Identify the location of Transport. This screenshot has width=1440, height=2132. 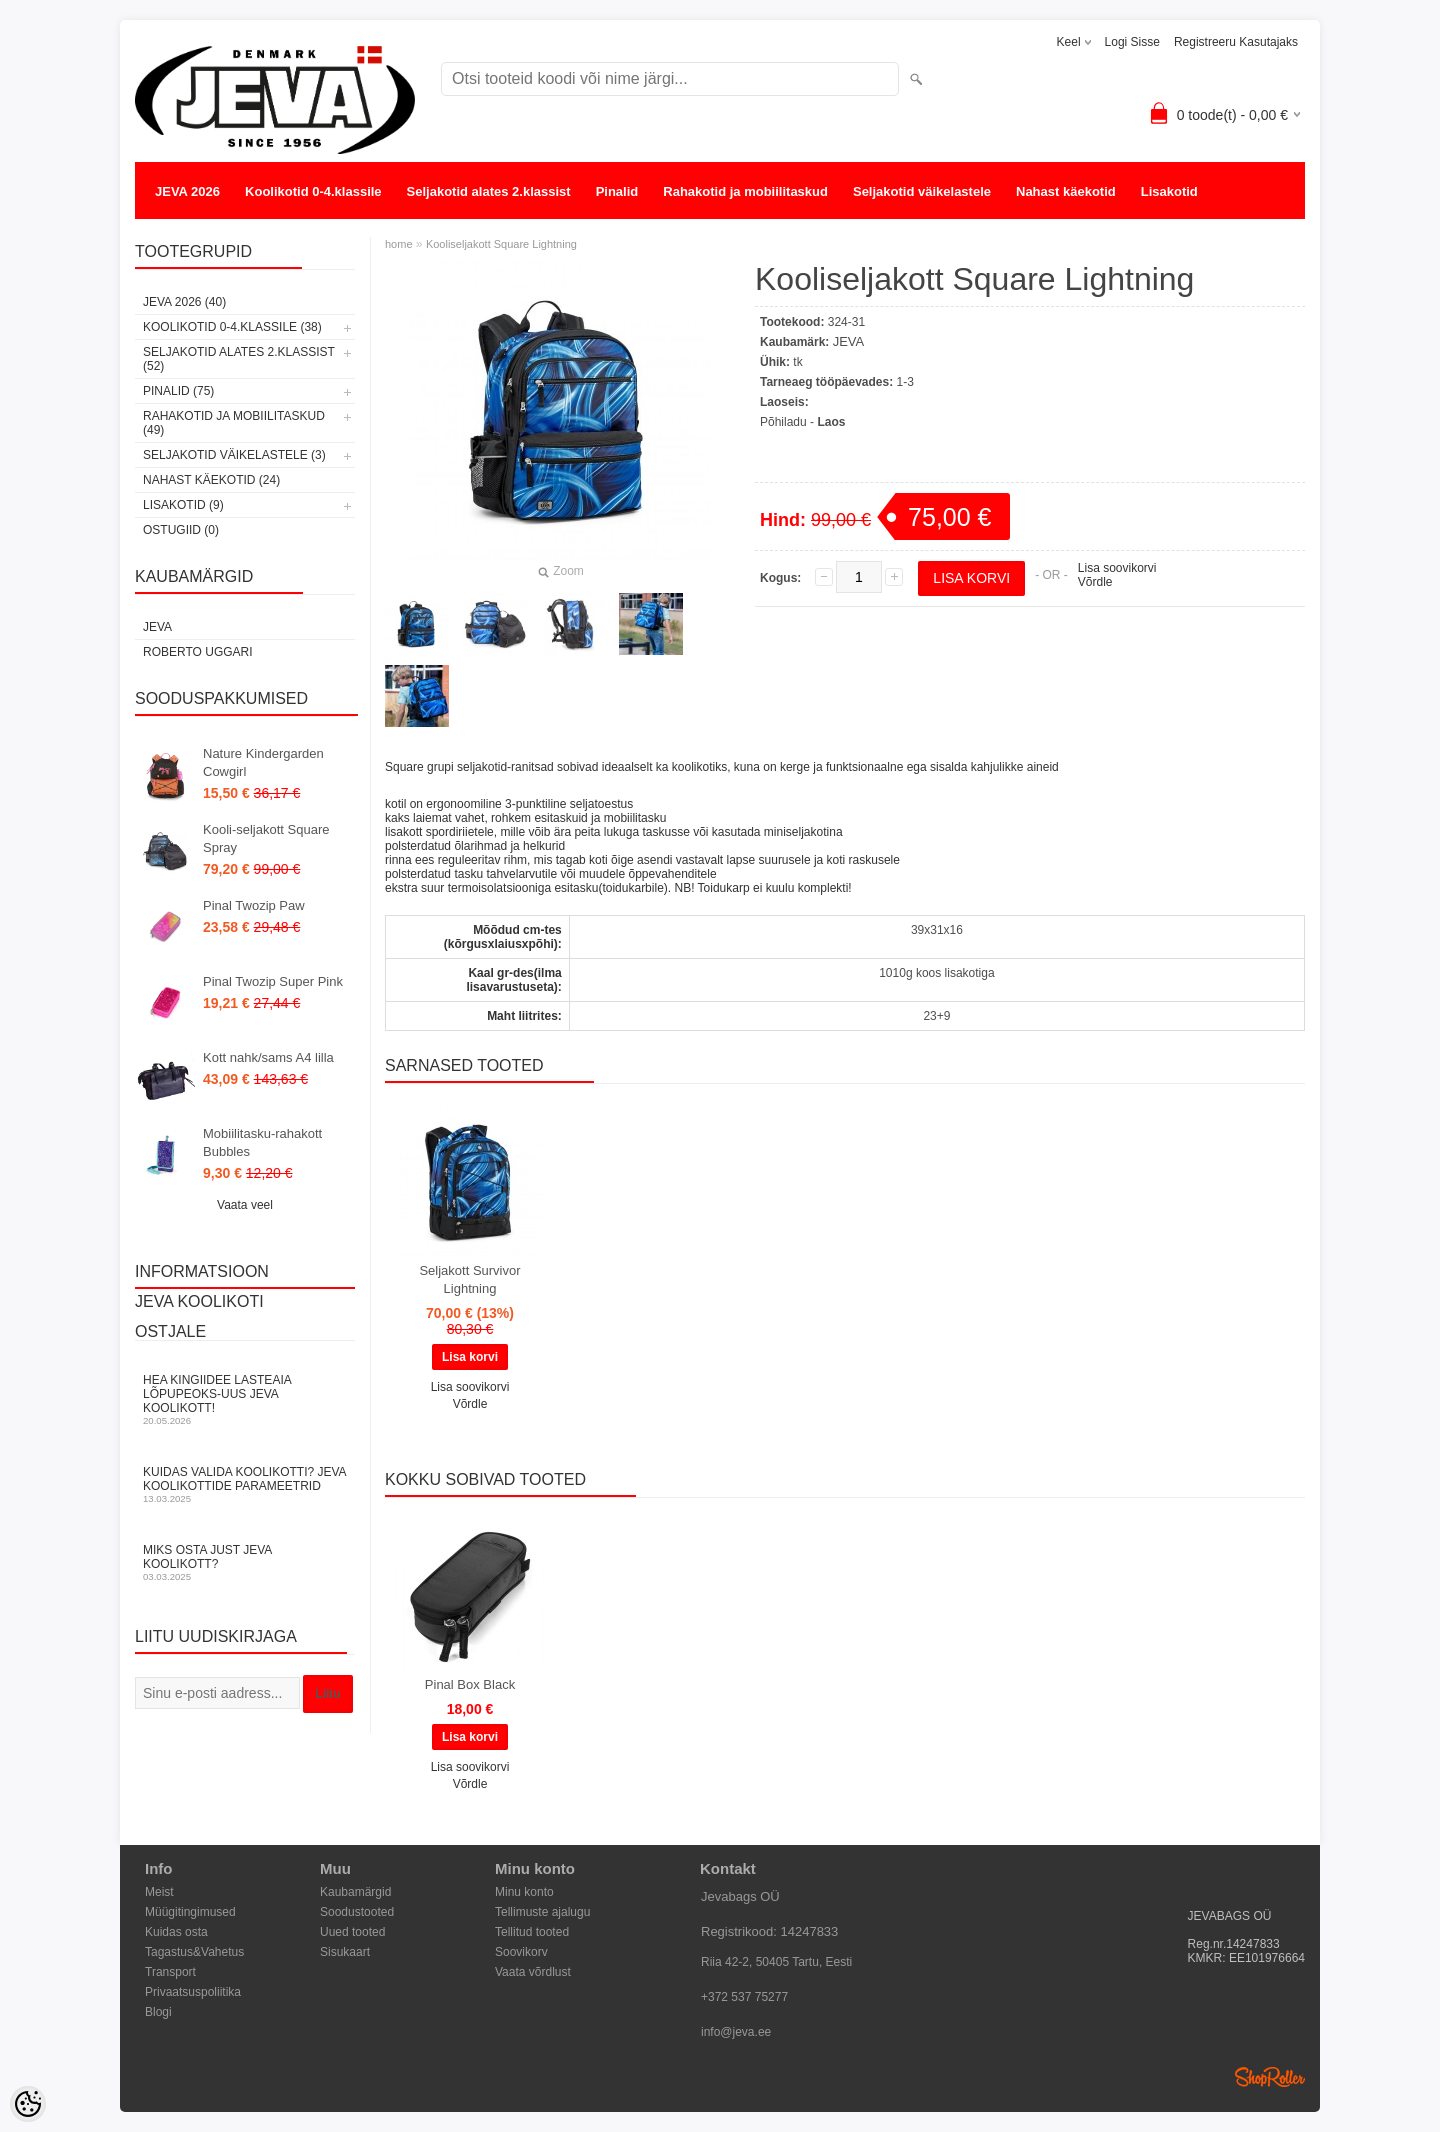
(170, 1972).